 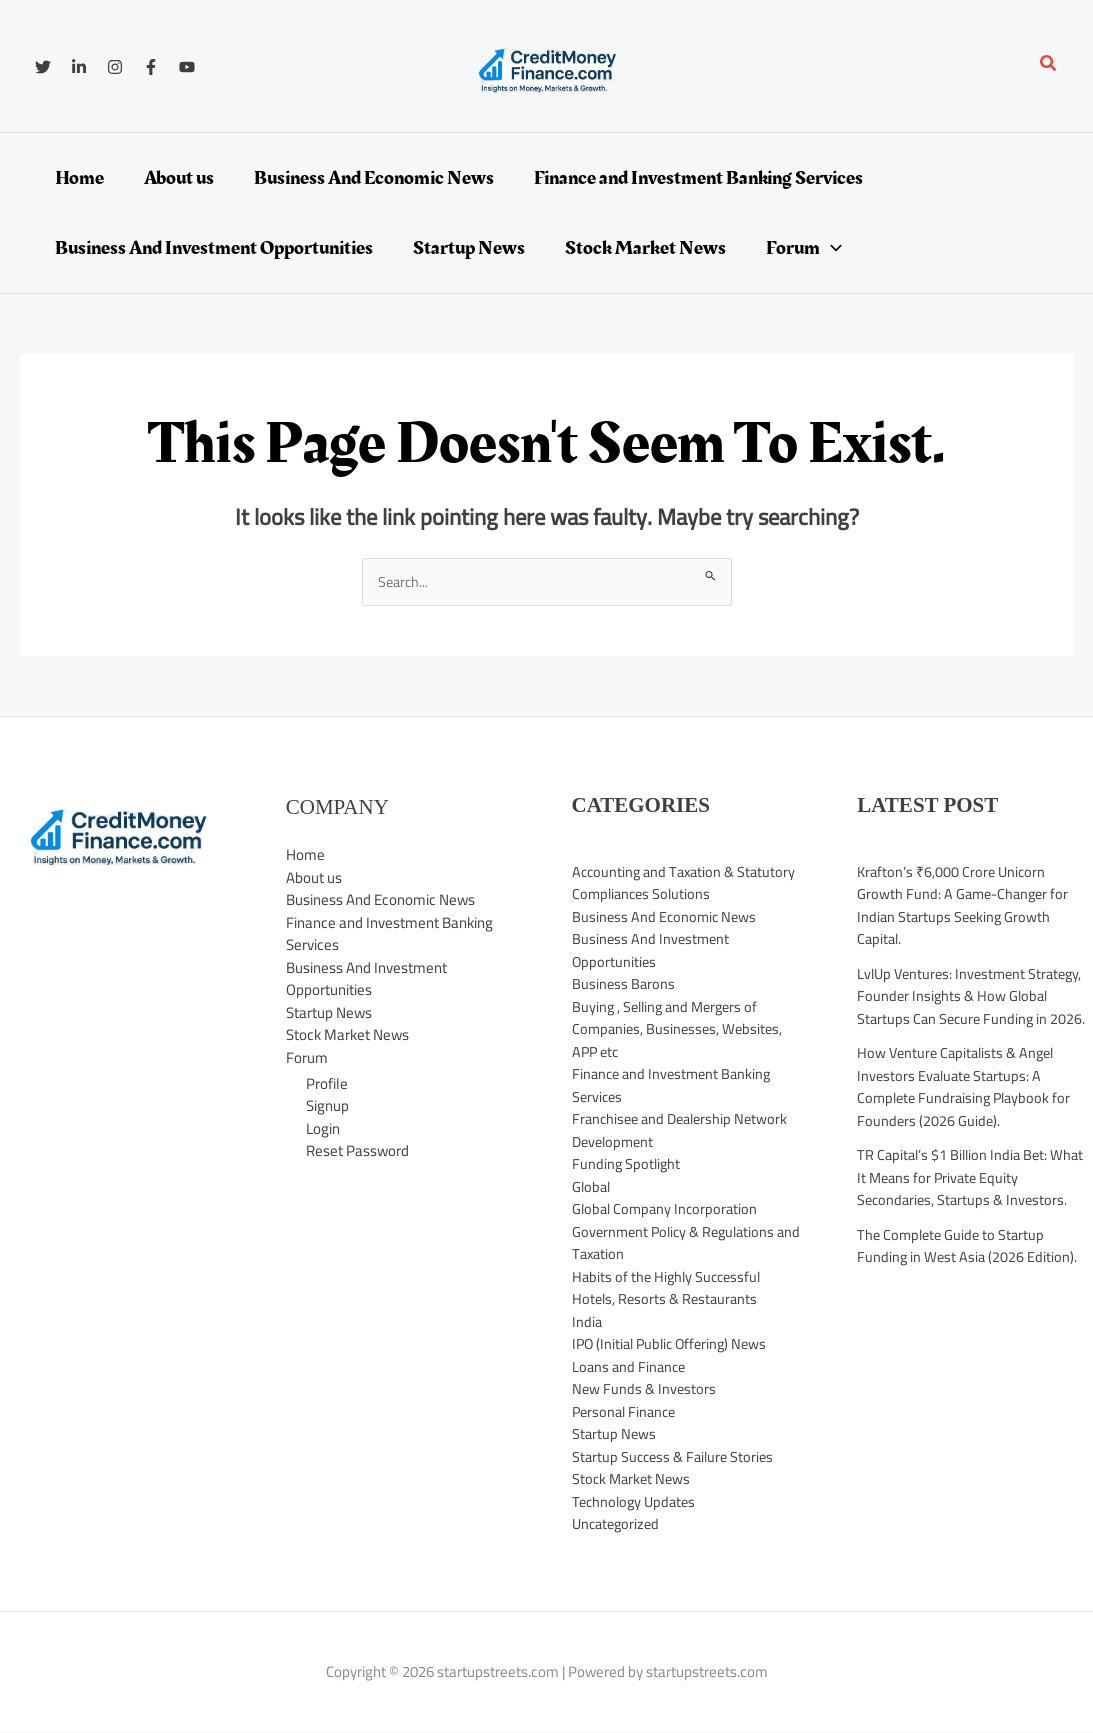 What do you see at coordinates (618, 1524) in the screenshot?
I see `Uncategorized` at bounding box center [618, 1524].